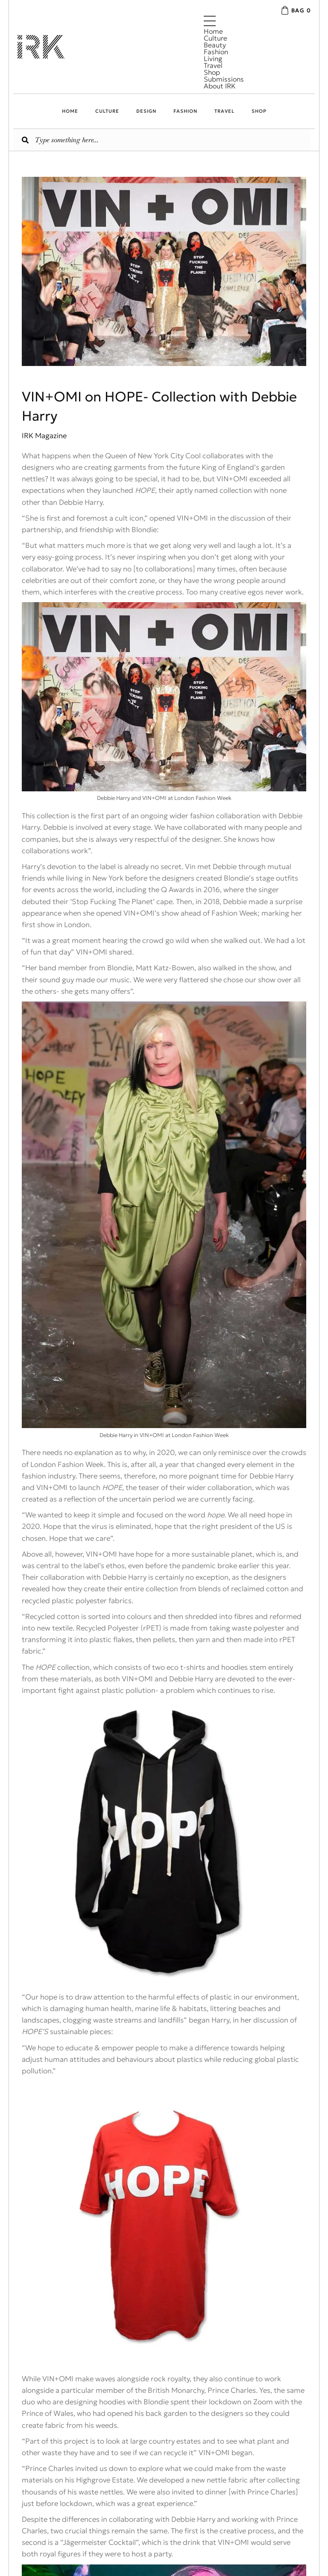 This screenshot has height=2576, width=328. What do you see at coordinates (161, 140) in the screenshot?
I see `[Search input]` at bounding box center [161, 140].